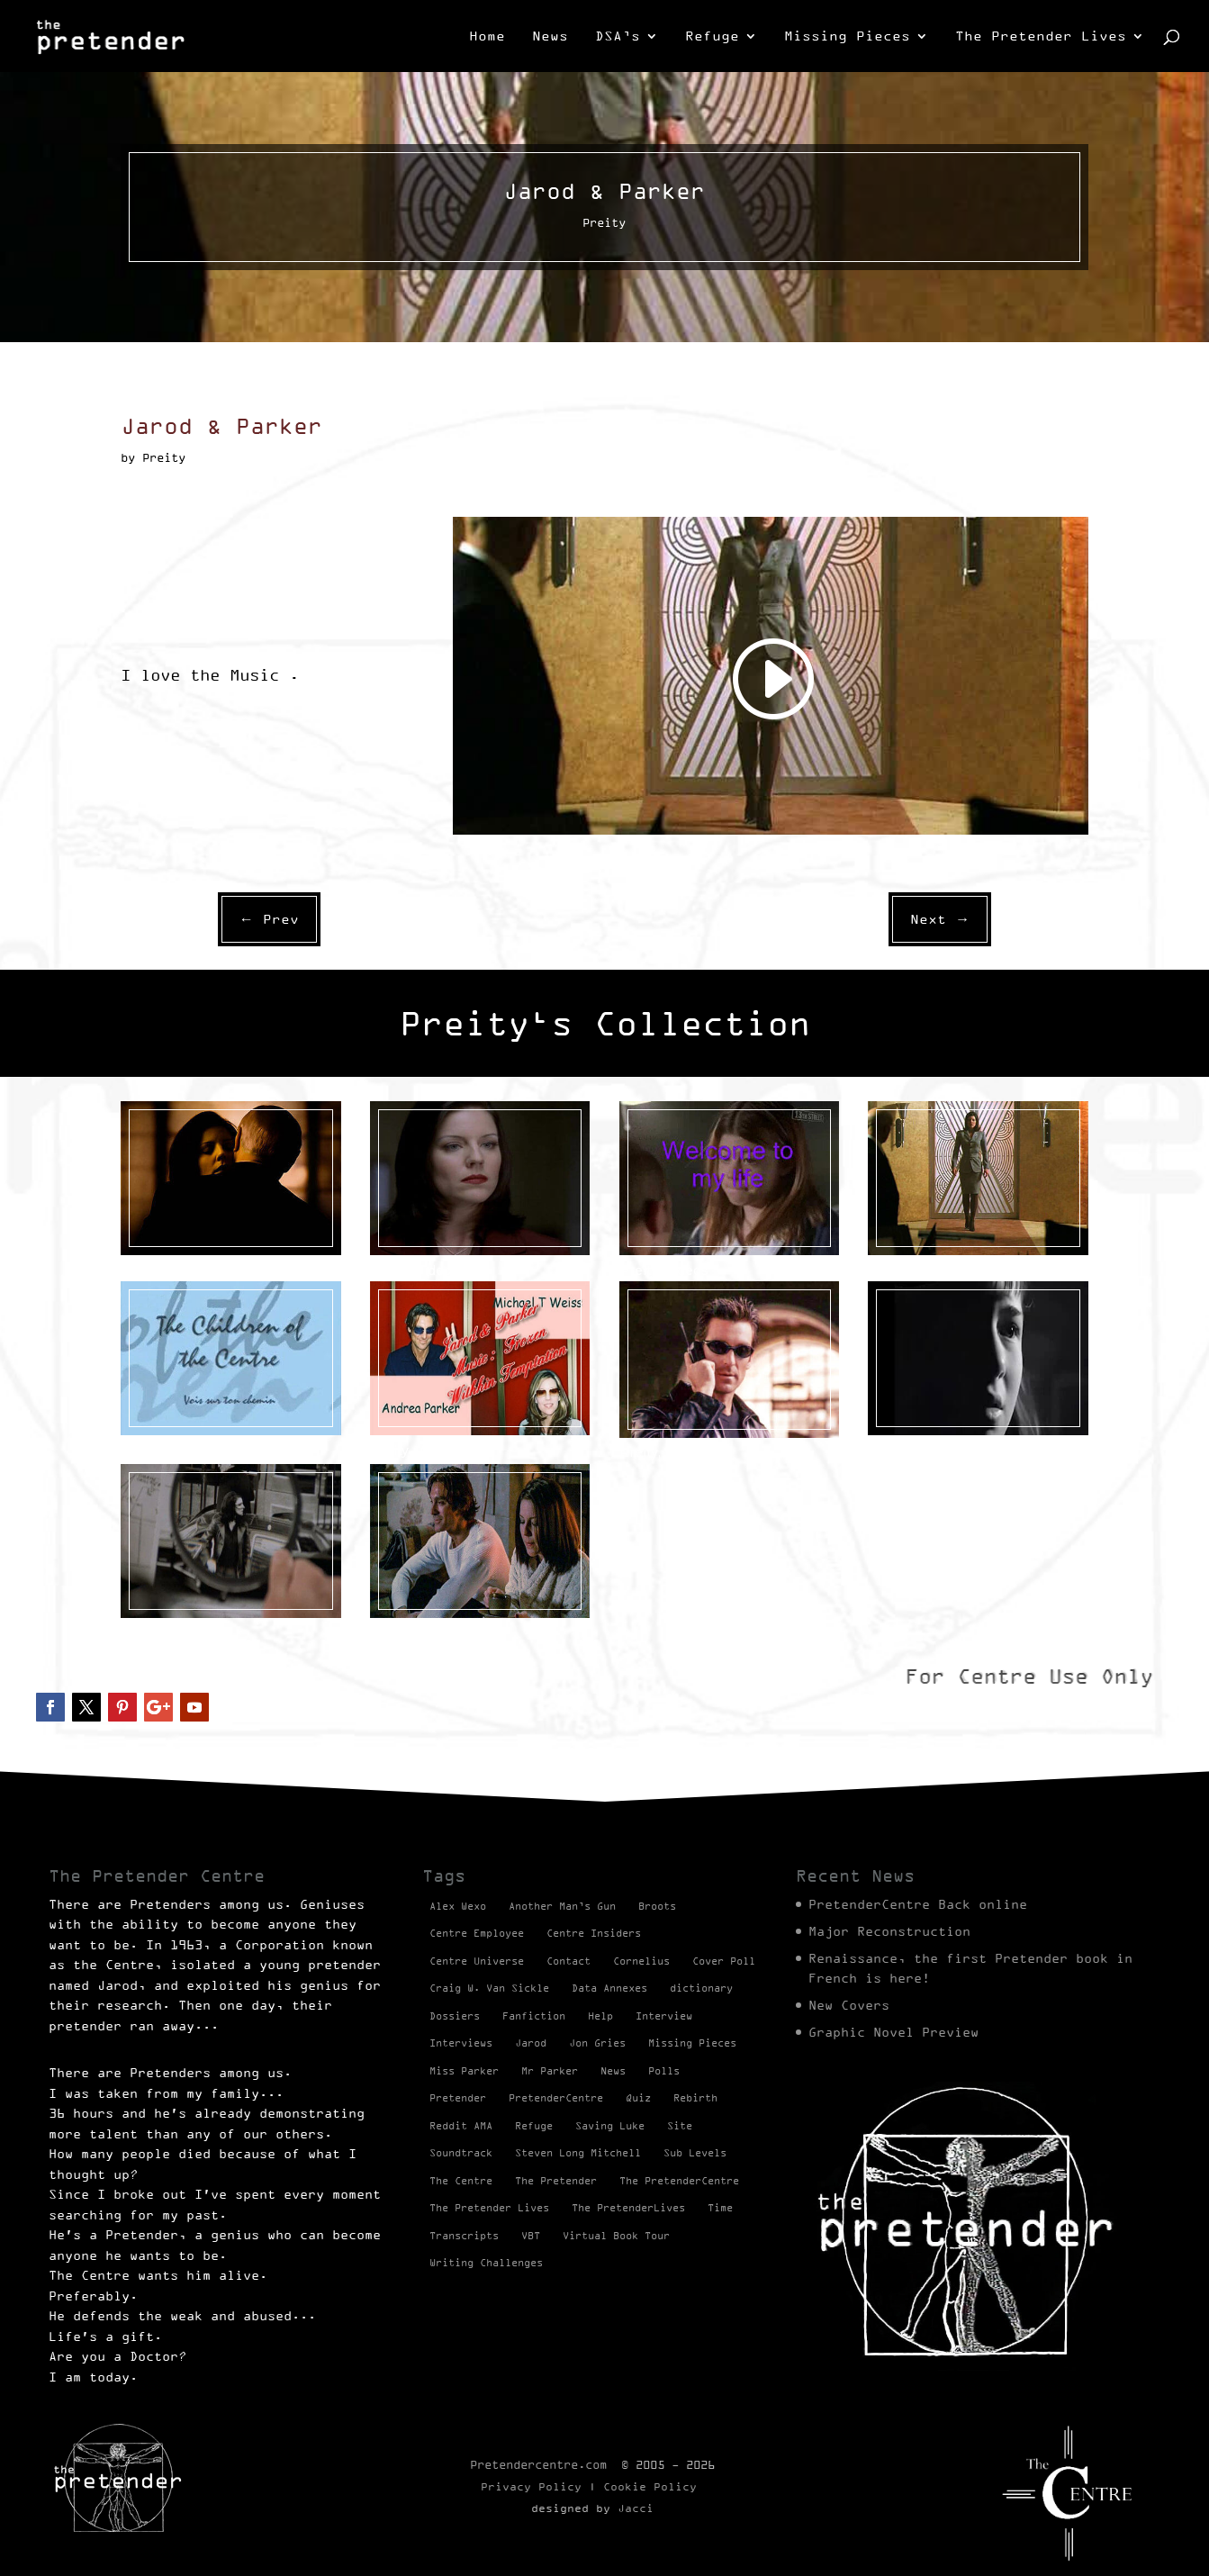 Image resolution: width=1209 pixels, height=2576 pixels. I want to click on Cookie Policy, so click(650, 2486).